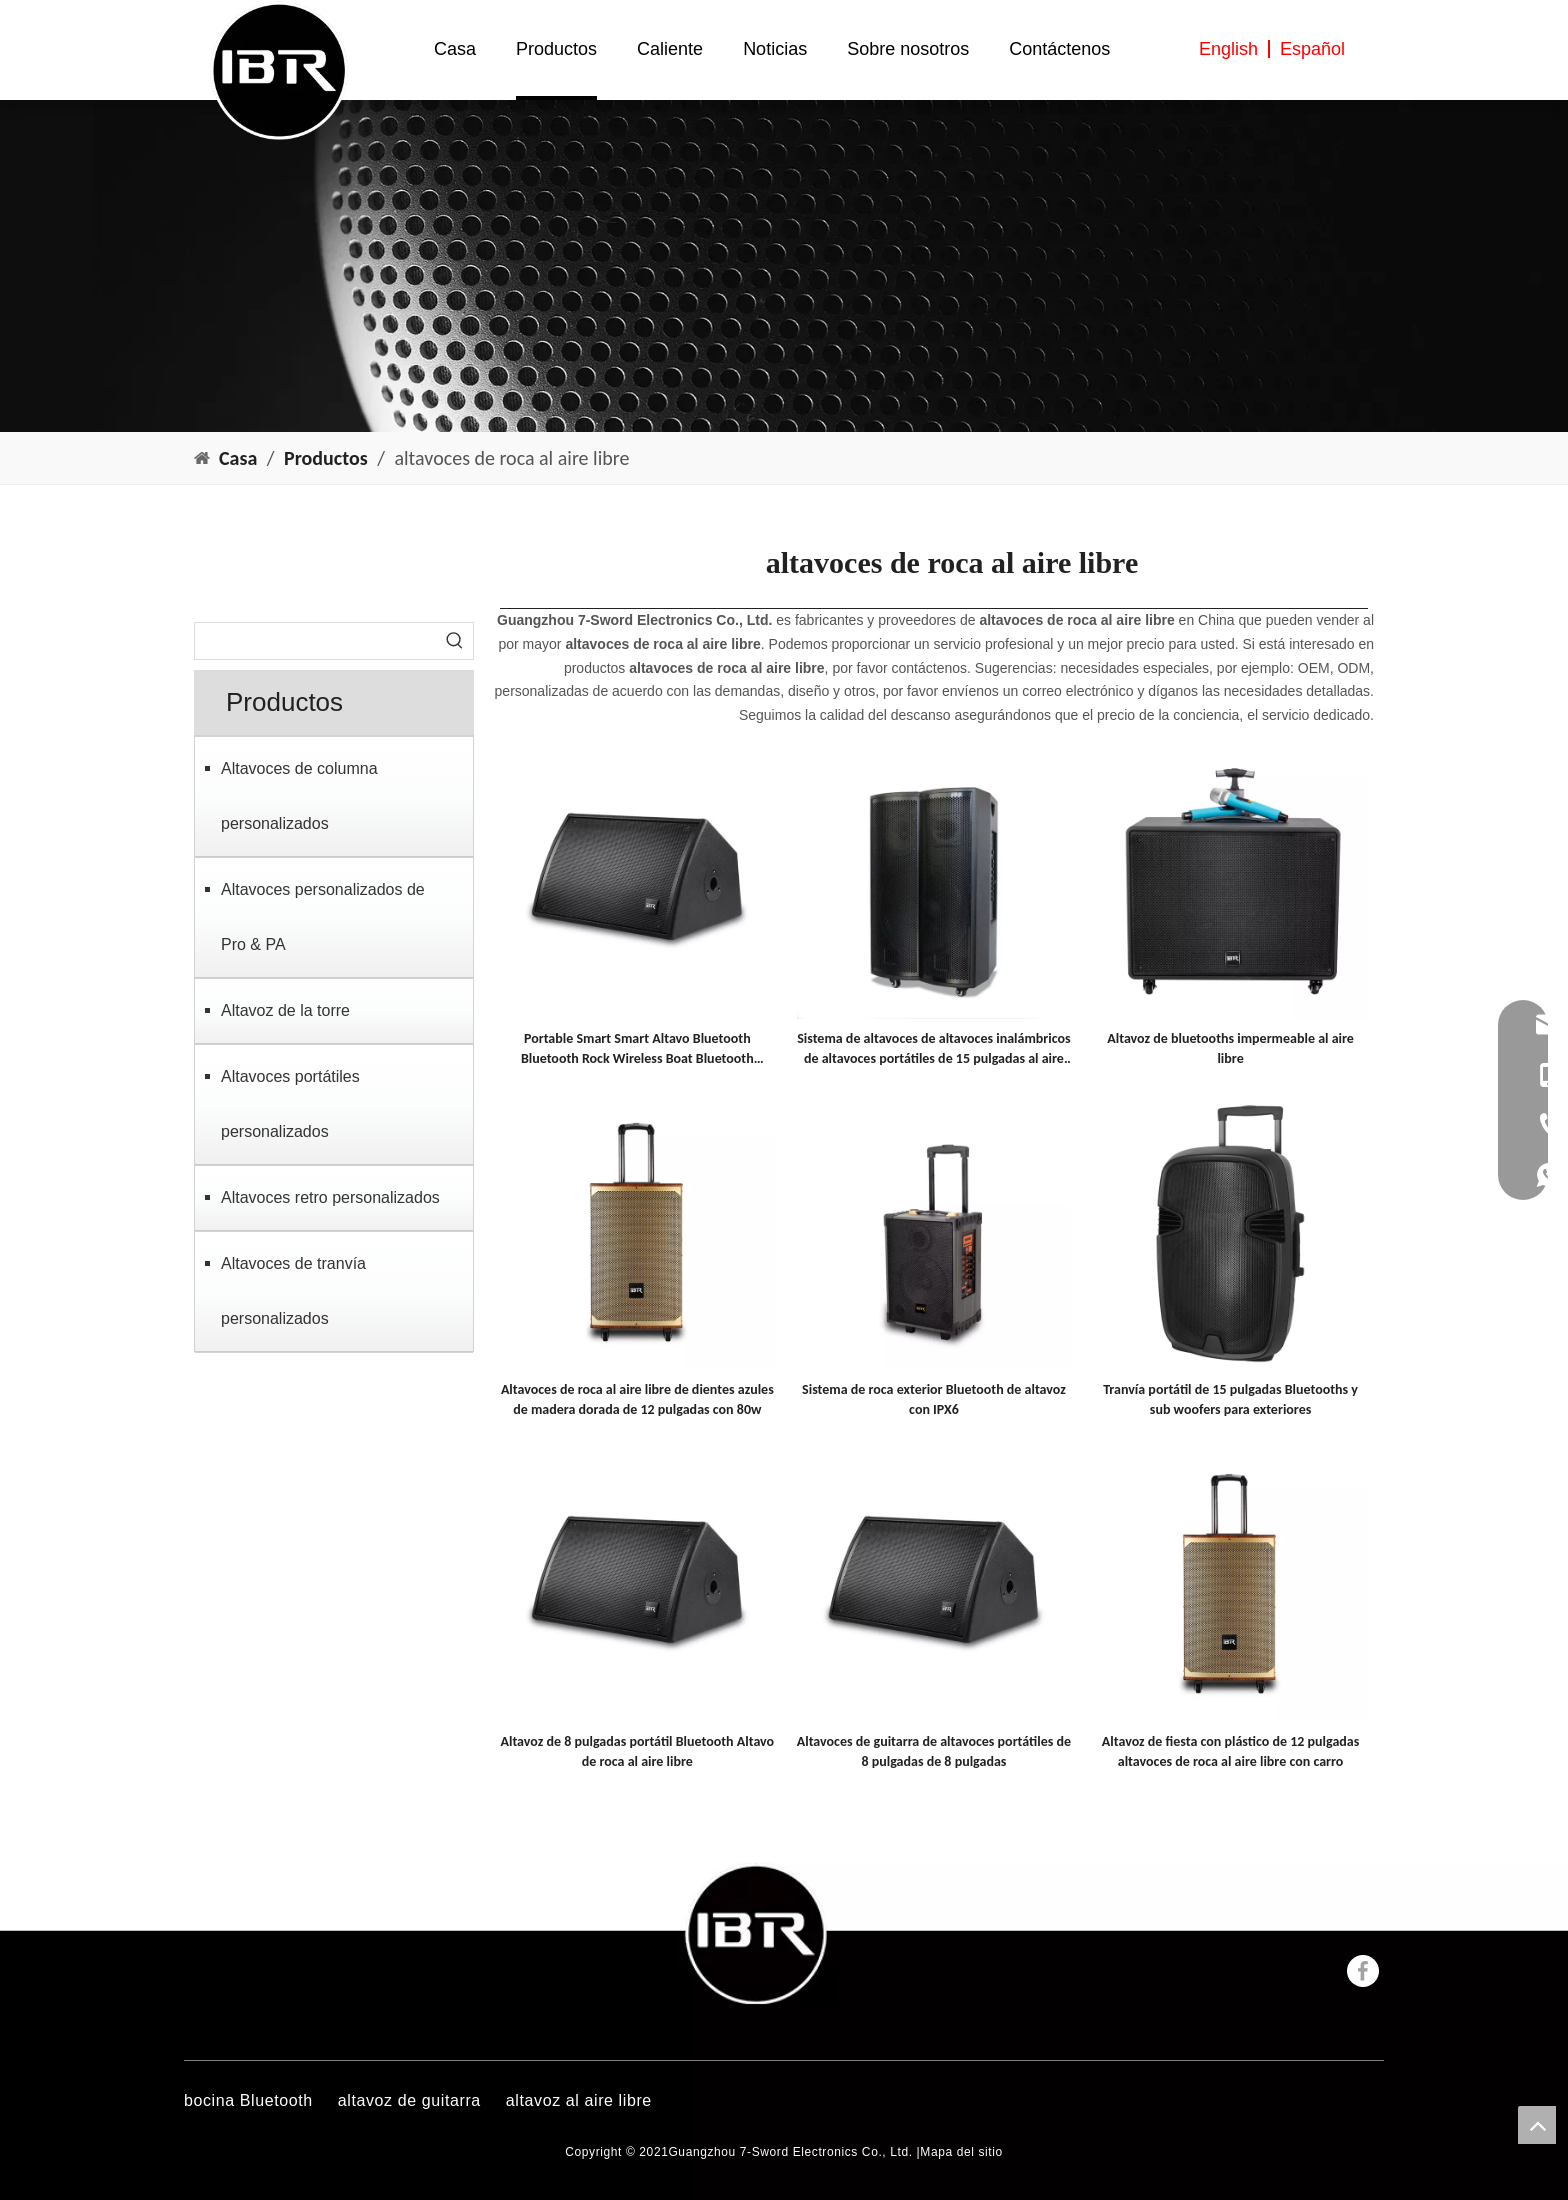 Image resolution: width=1568 pixels, height=2200 pixels. Describe the element at coordinates (1230, 1048) in the screenshot. I see `Altavoz de bluetooths impermeable al aire libre` at that location.